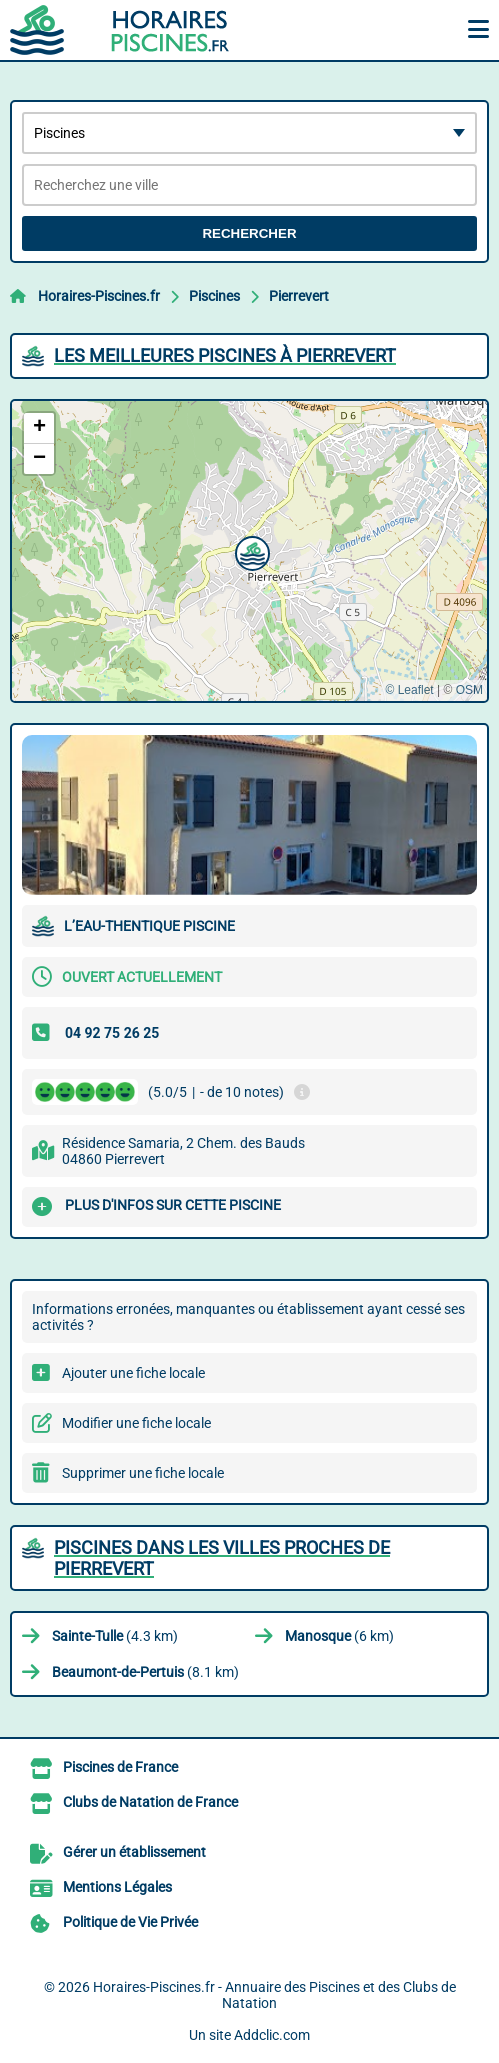 Image resolution: width=499 pixels, height=2063 pixels. I want to click on Gérer un établissement, so click(134, 1852).